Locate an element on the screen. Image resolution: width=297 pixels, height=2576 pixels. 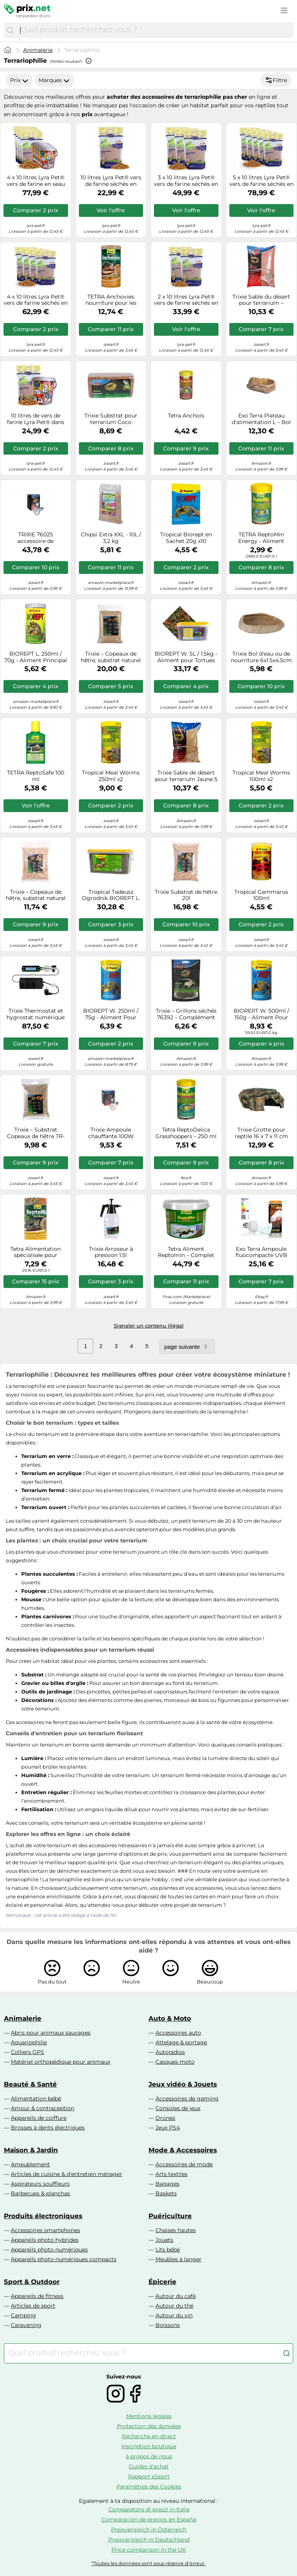
Autour du vin is located at coordinates (174, 2315).